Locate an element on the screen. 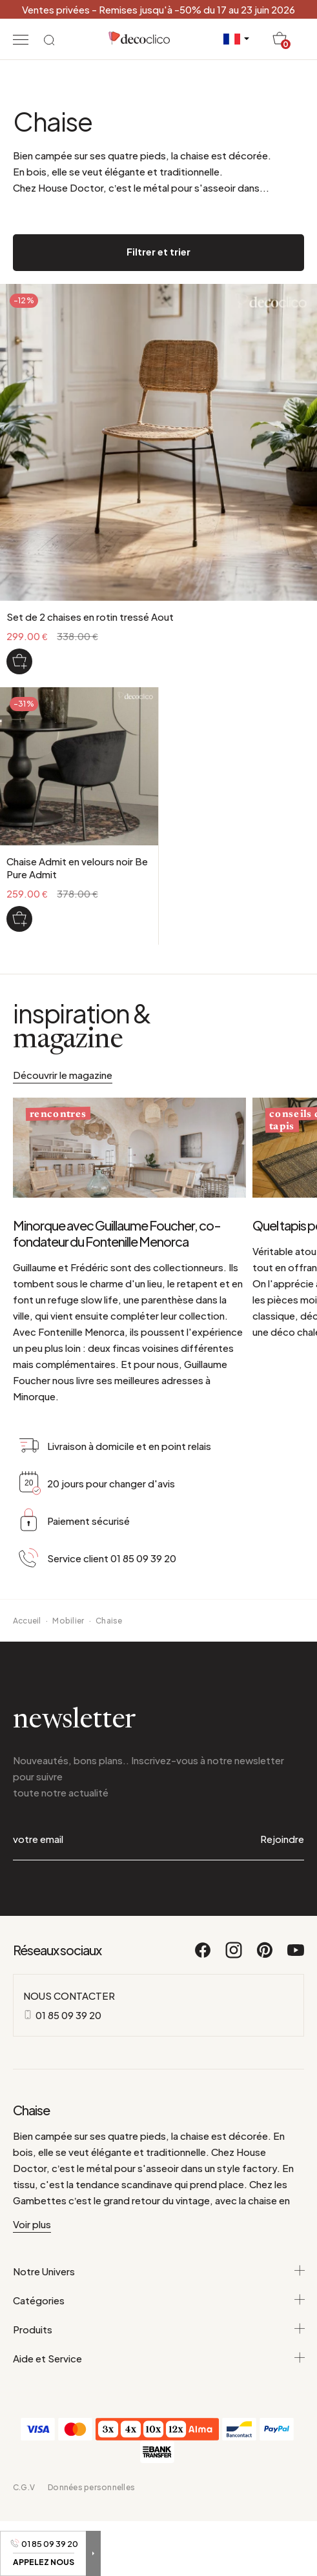 The width and height of the screenshot is (317, 2576). Ventes privées - Remises jusqu'à -50% du 17 au 23 juin 2026 is located at coordinates (158, 9).